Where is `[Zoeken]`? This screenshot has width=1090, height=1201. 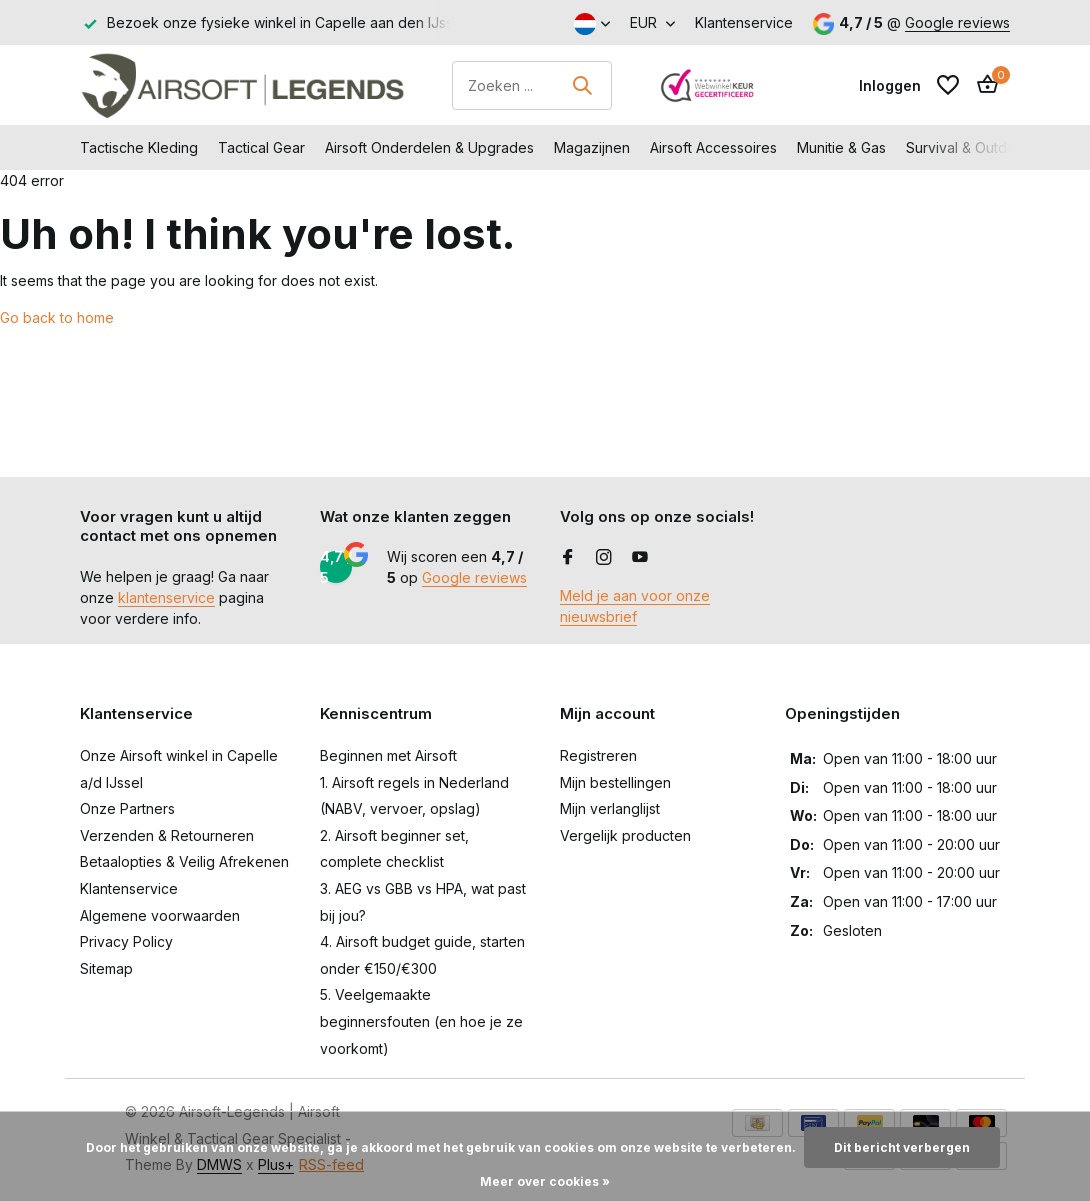
[Zoeken] is located at coordinates (532, 85).